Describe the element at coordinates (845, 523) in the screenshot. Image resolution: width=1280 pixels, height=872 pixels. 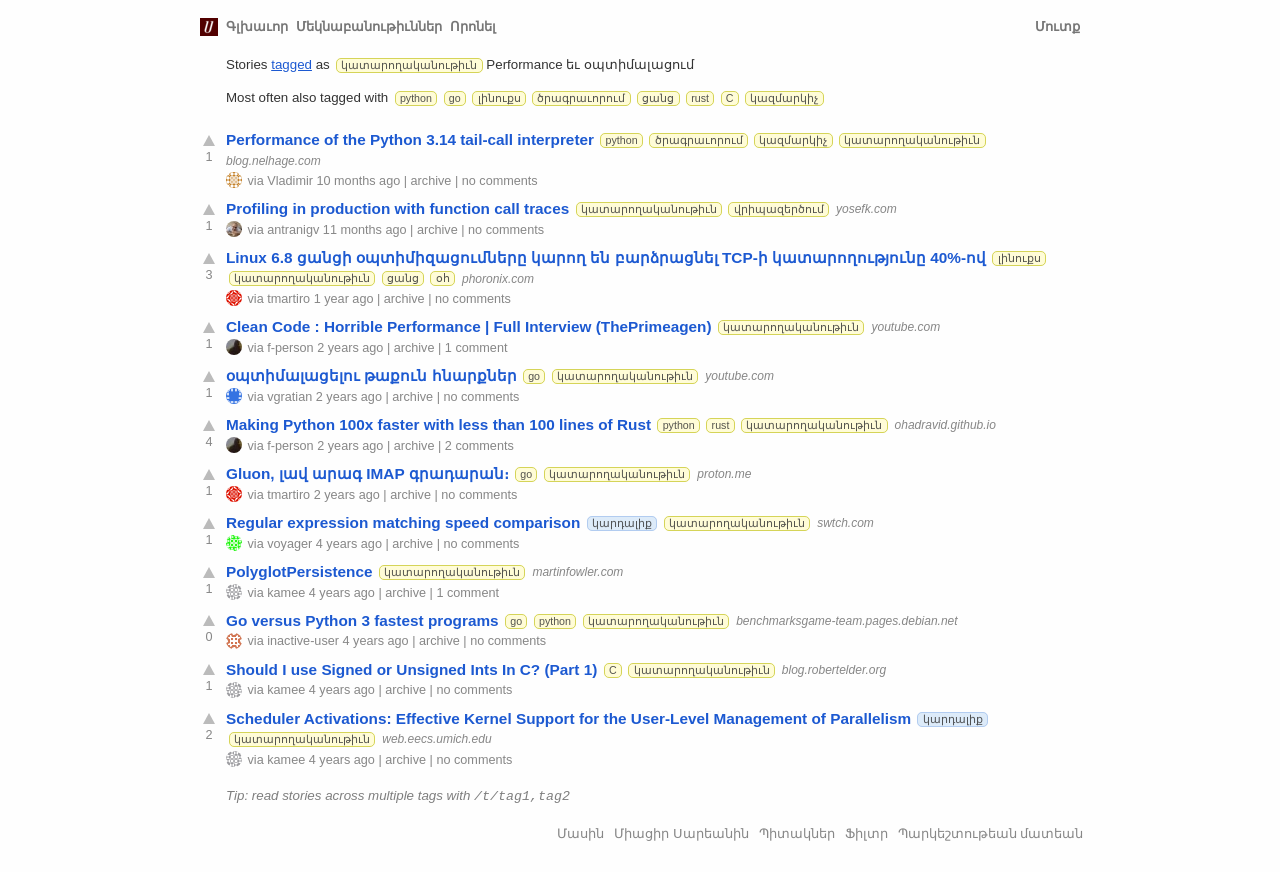
I see `swtch.com` at that location.